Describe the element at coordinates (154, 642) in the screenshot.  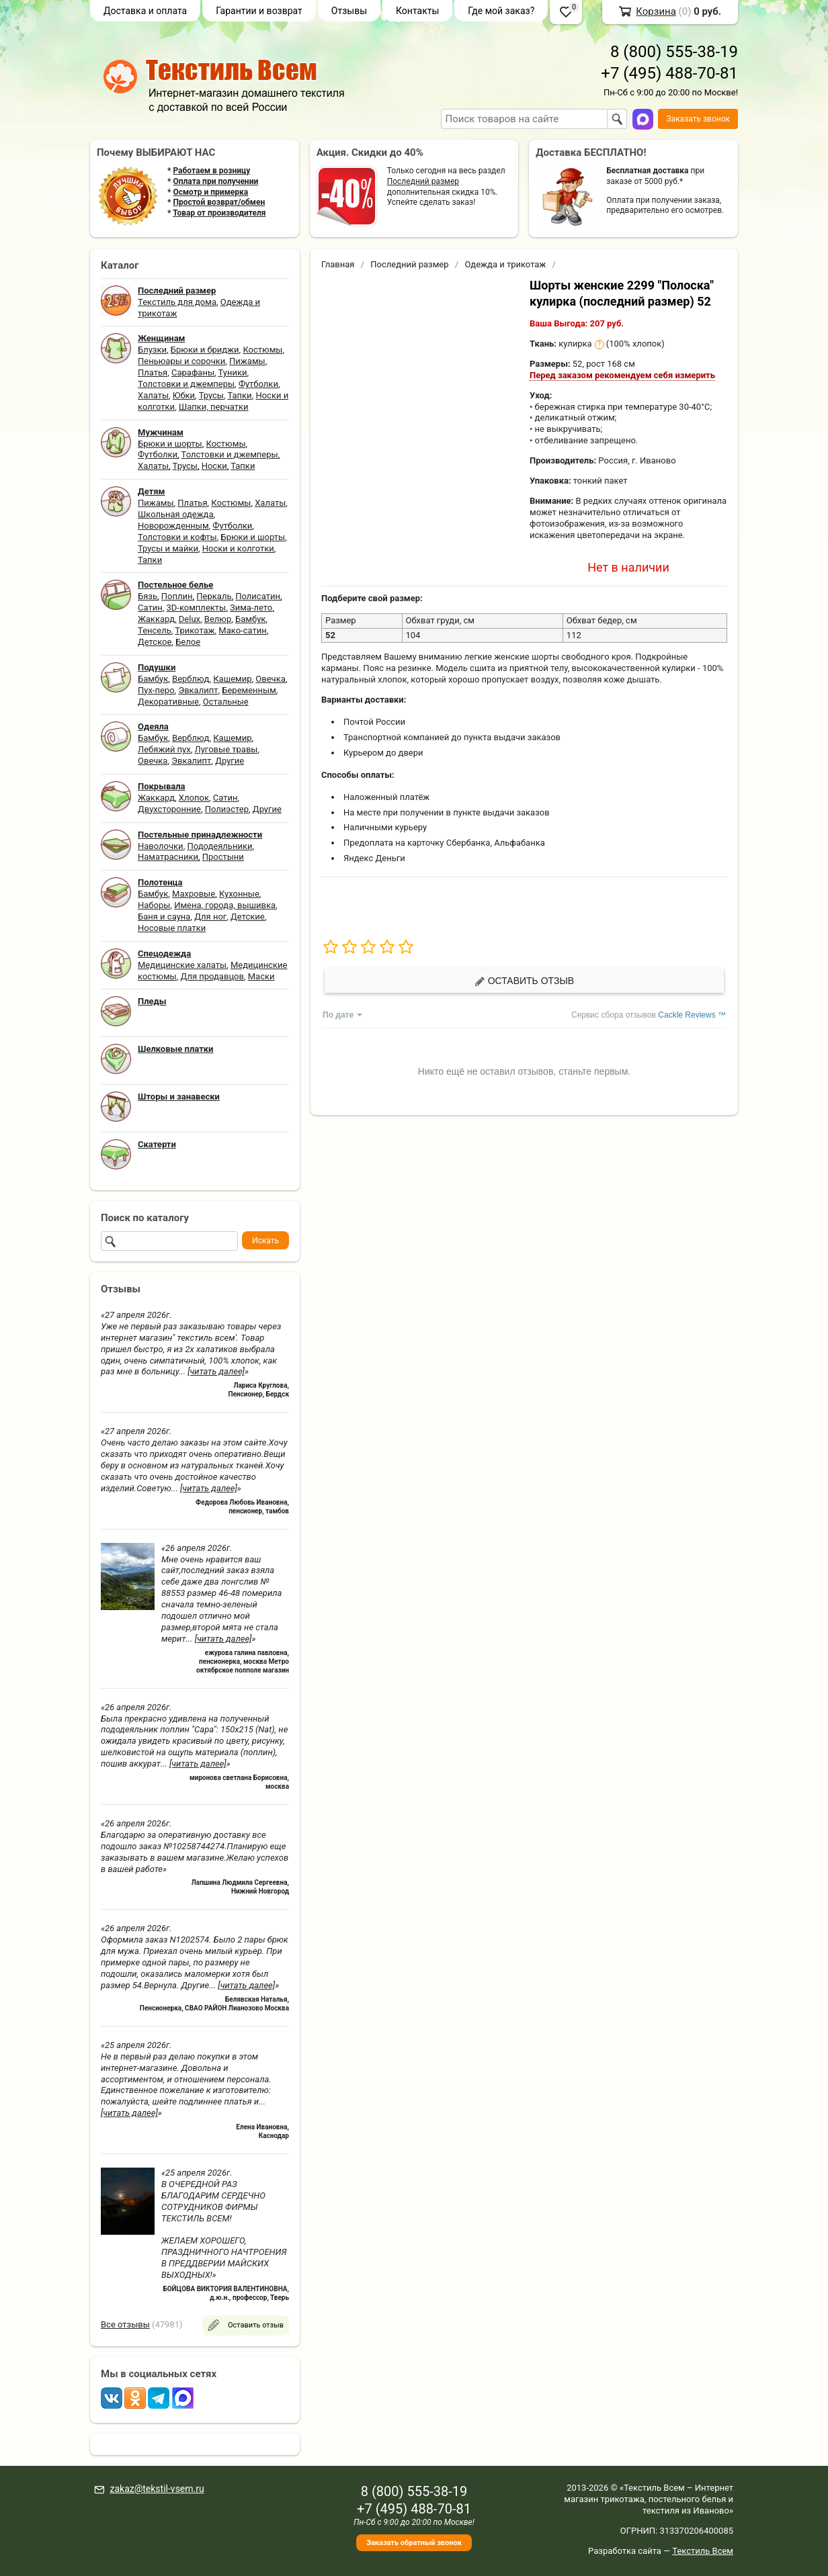
I see `Детское` at that location.